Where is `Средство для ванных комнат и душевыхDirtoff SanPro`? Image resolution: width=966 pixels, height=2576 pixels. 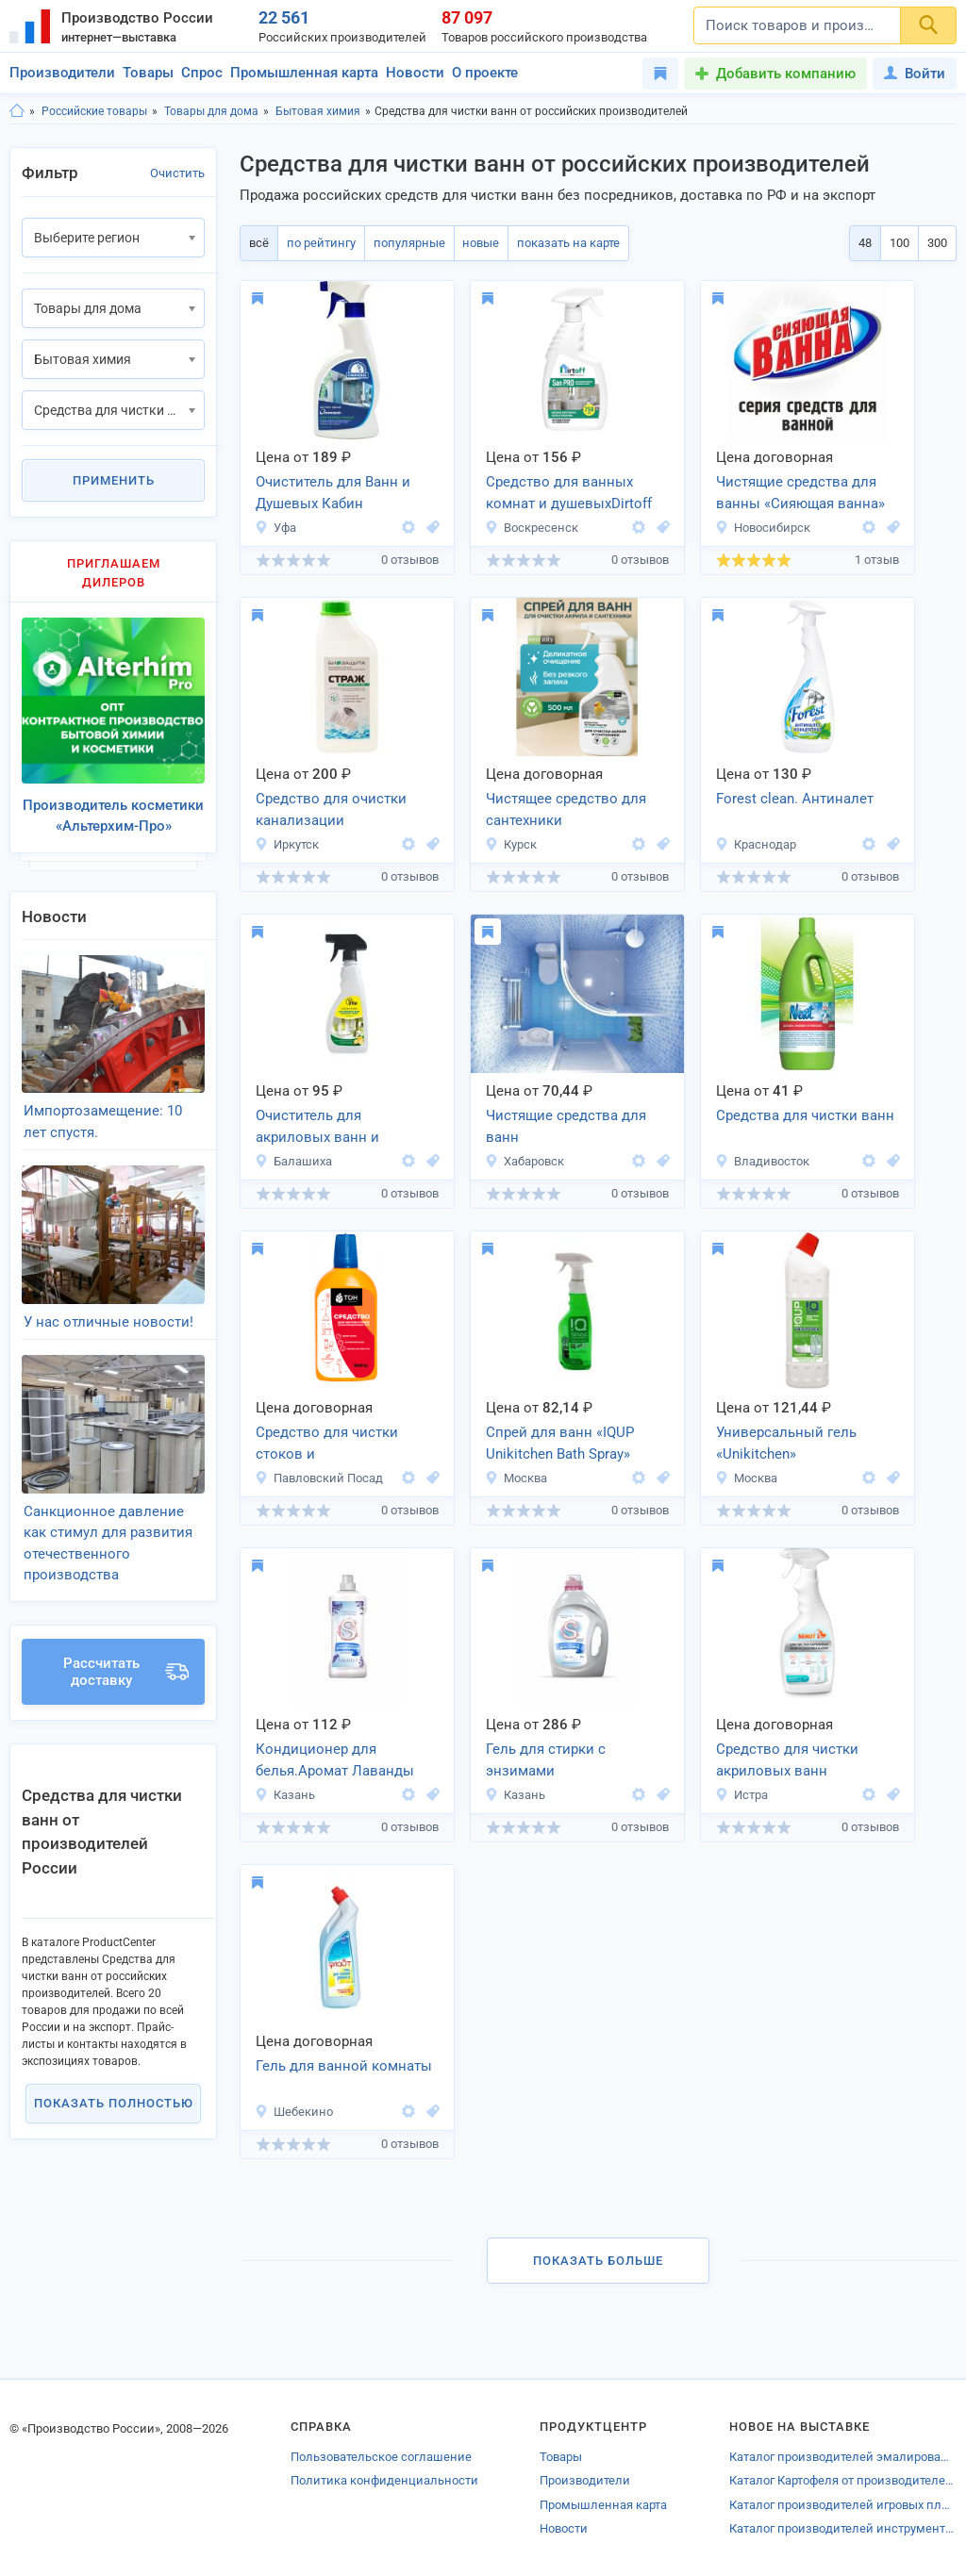 Средство для ванных комнат и душевыхDirtoff SanPro is located at coordinates (569, 494).